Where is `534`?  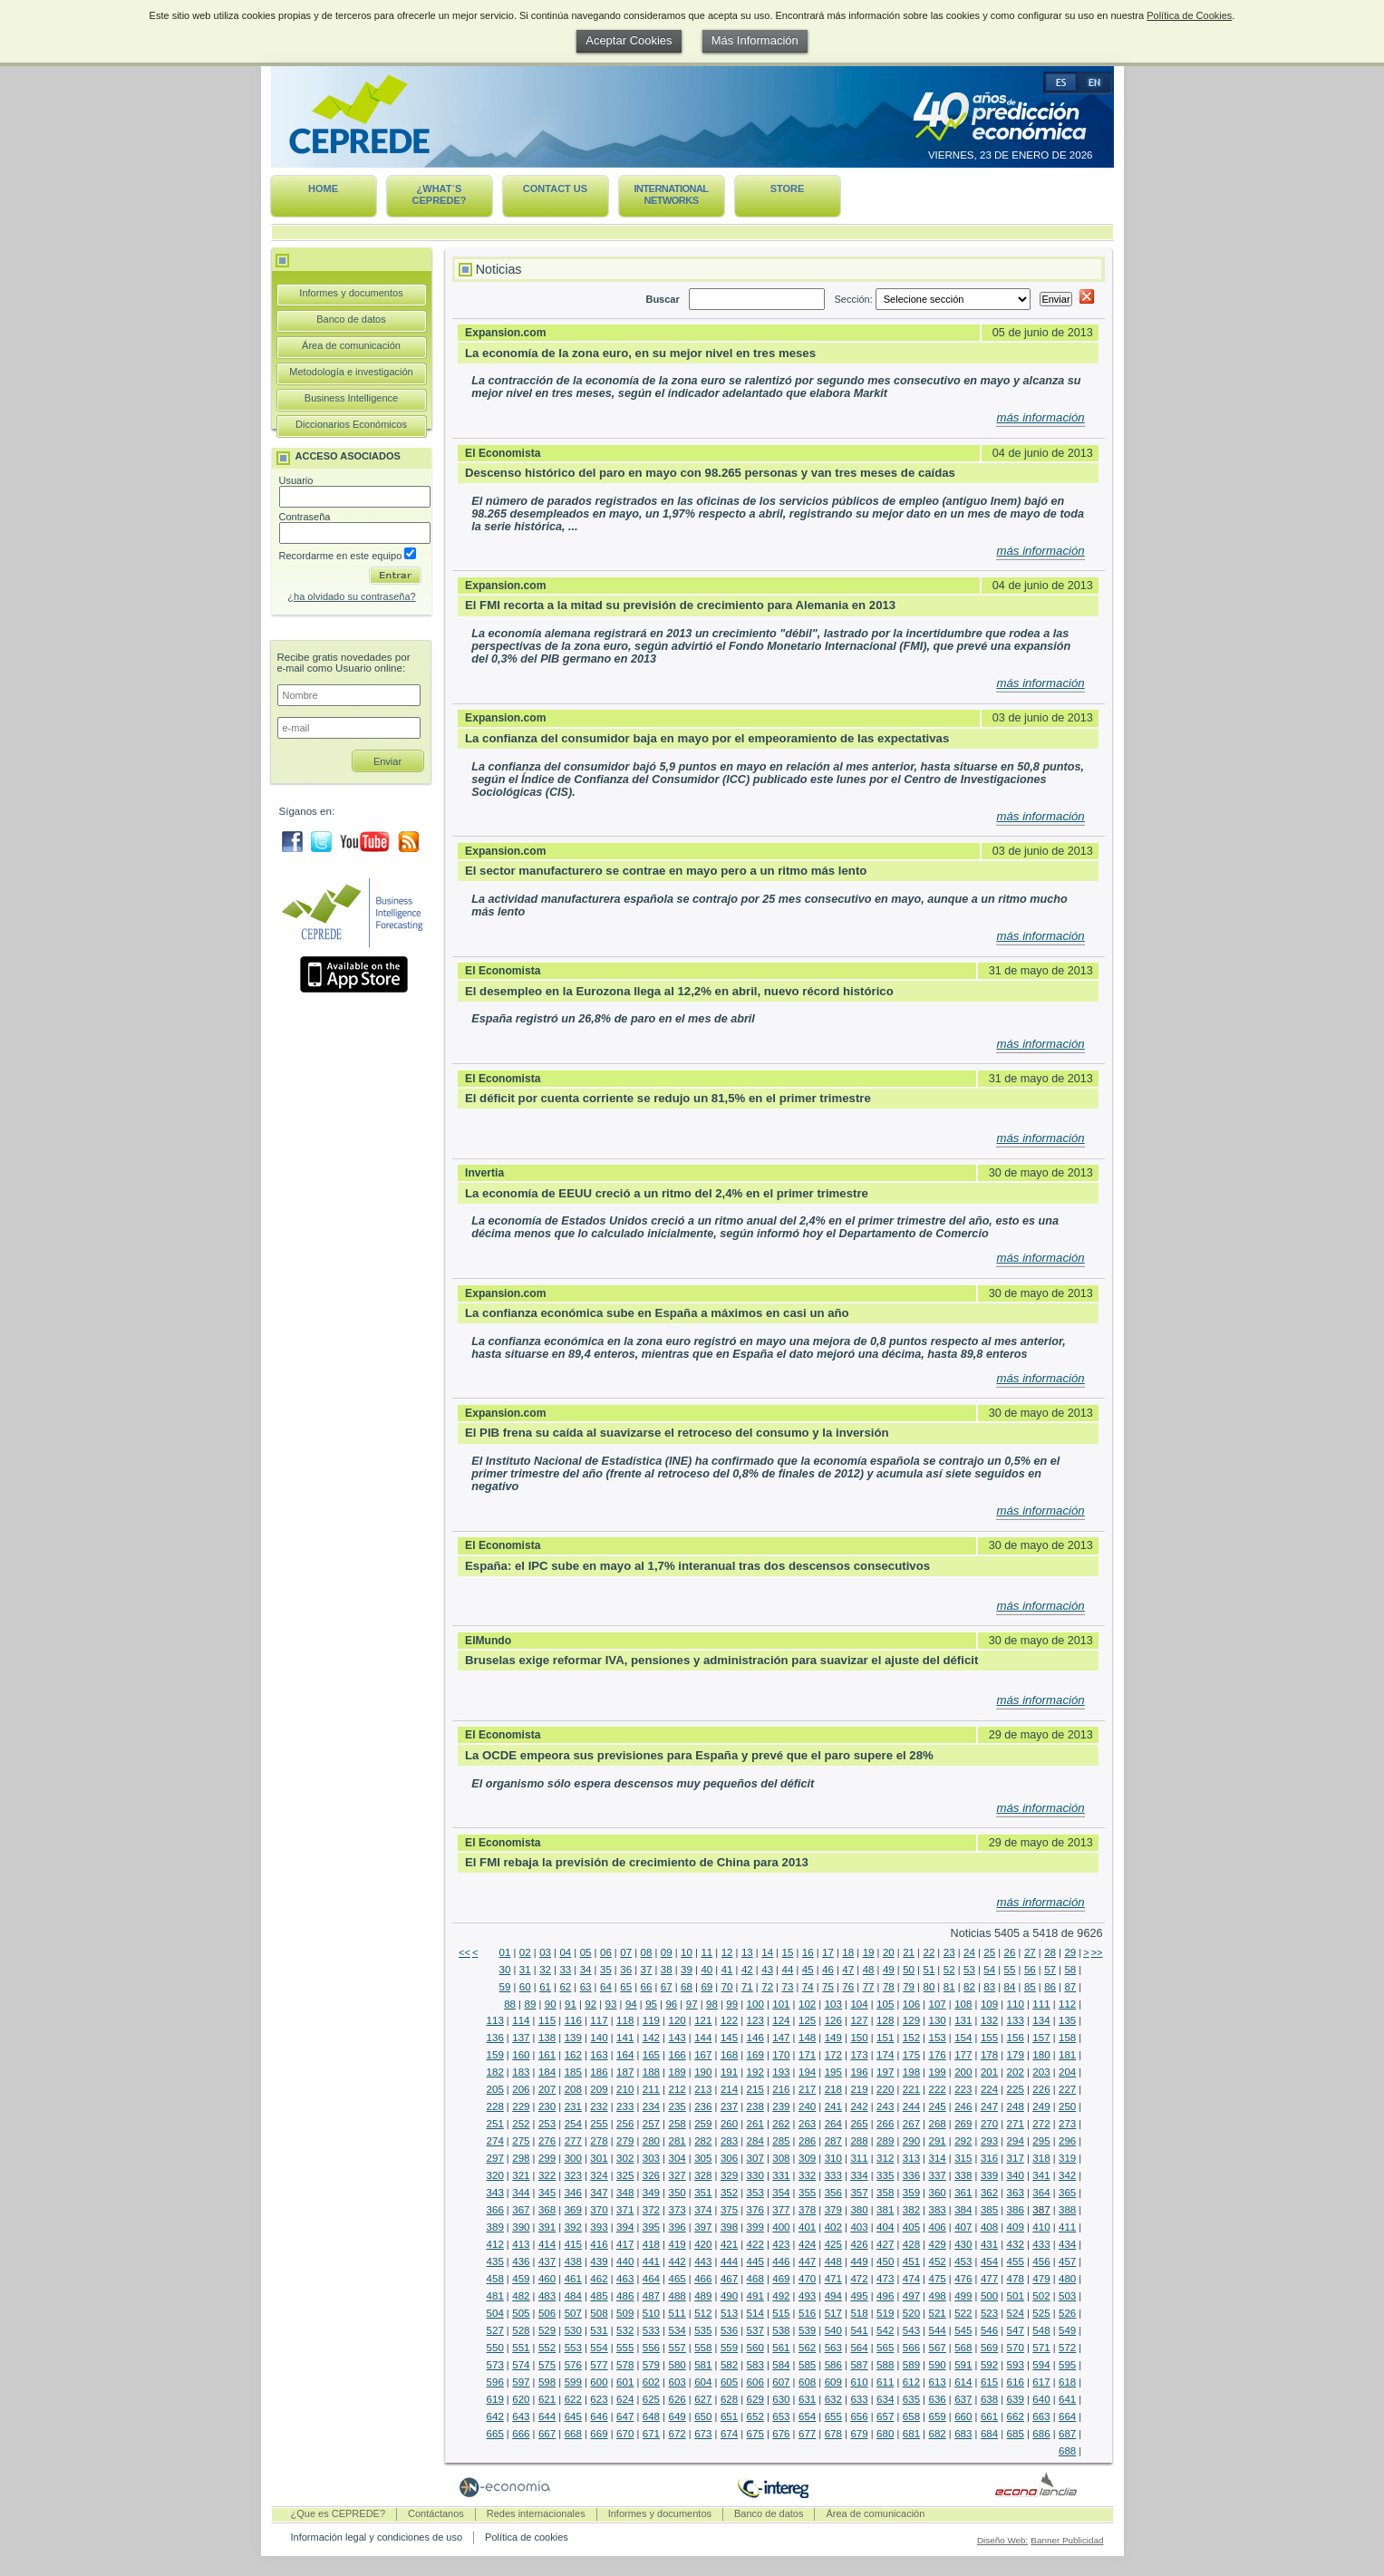 534 is located at coordinates (676, 2330).